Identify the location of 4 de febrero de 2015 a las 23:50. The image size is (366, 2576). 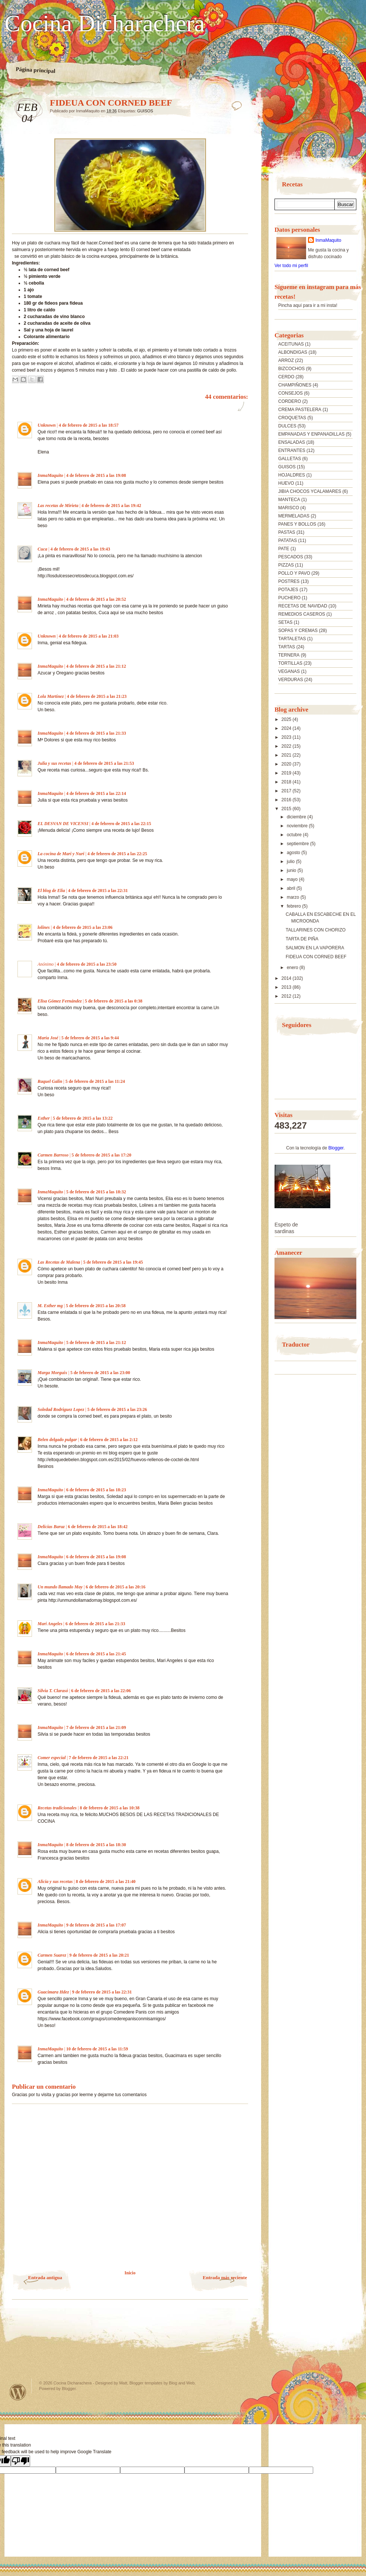
(87, 964).